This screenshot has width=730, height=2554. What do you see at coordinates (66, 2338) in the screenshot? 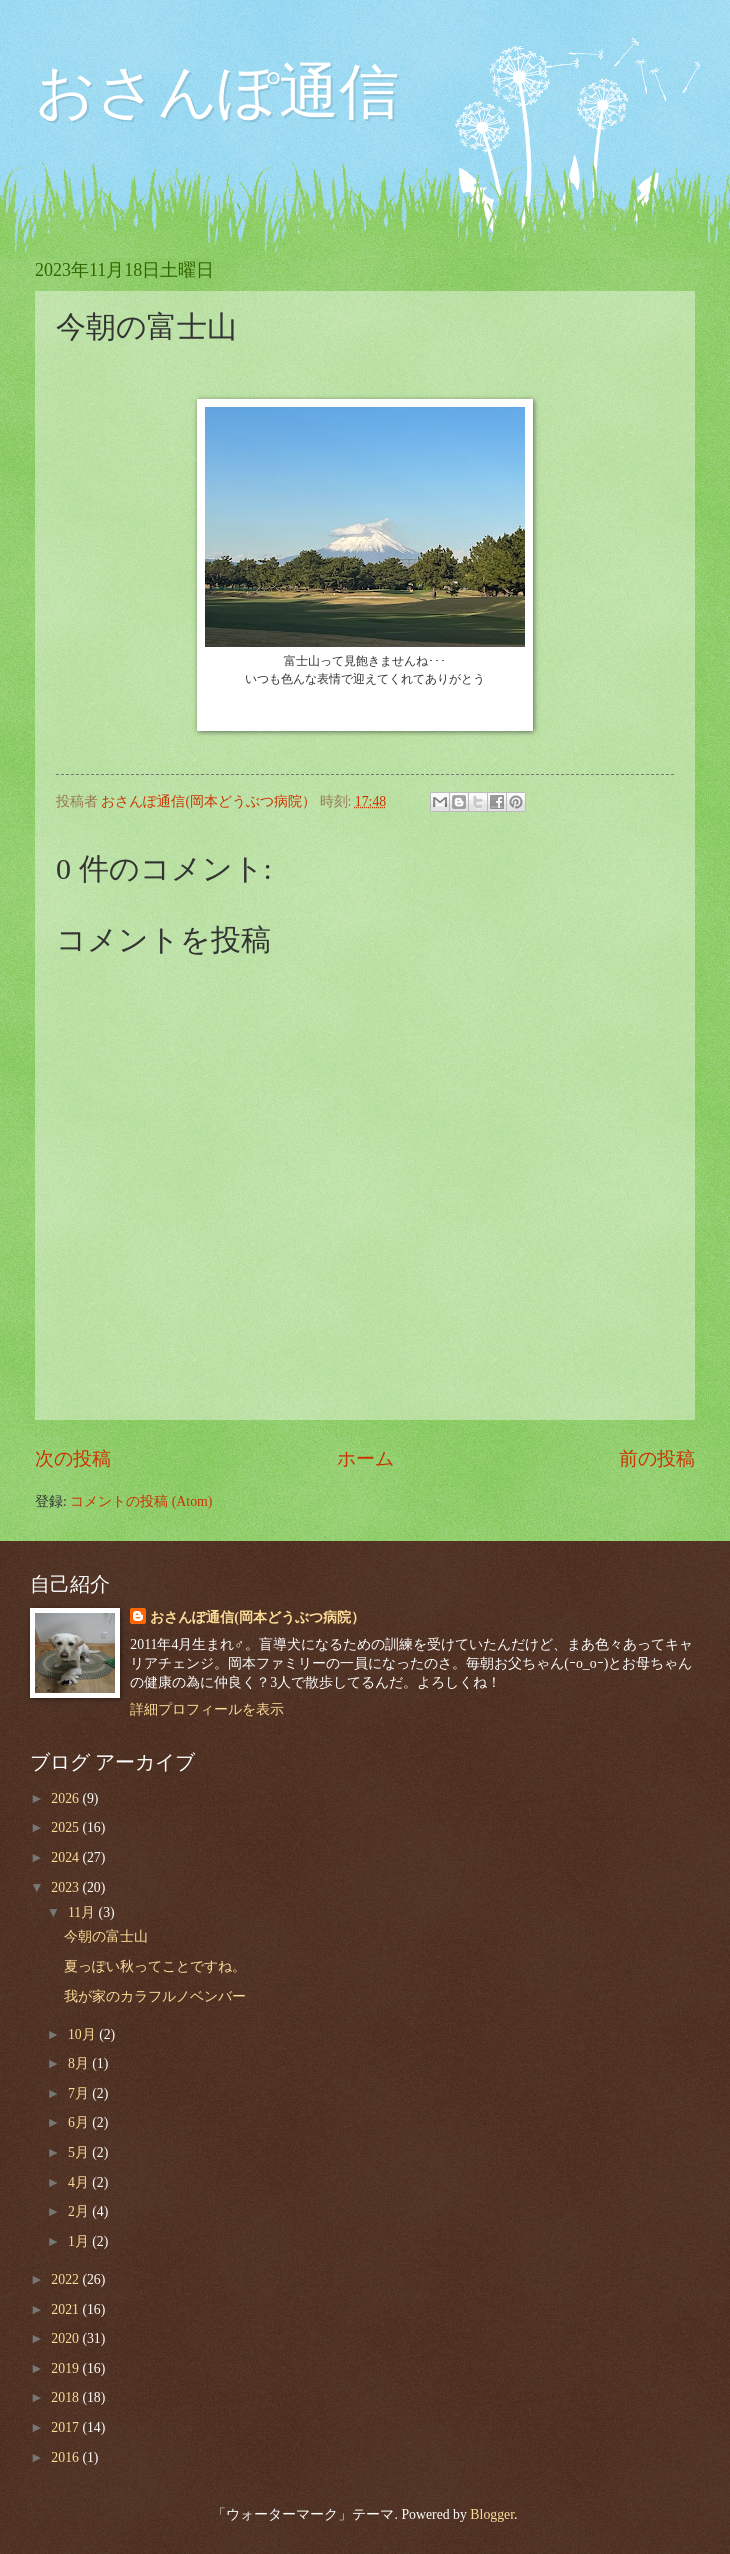
I see `2020` at bounding box center [66, 2338].